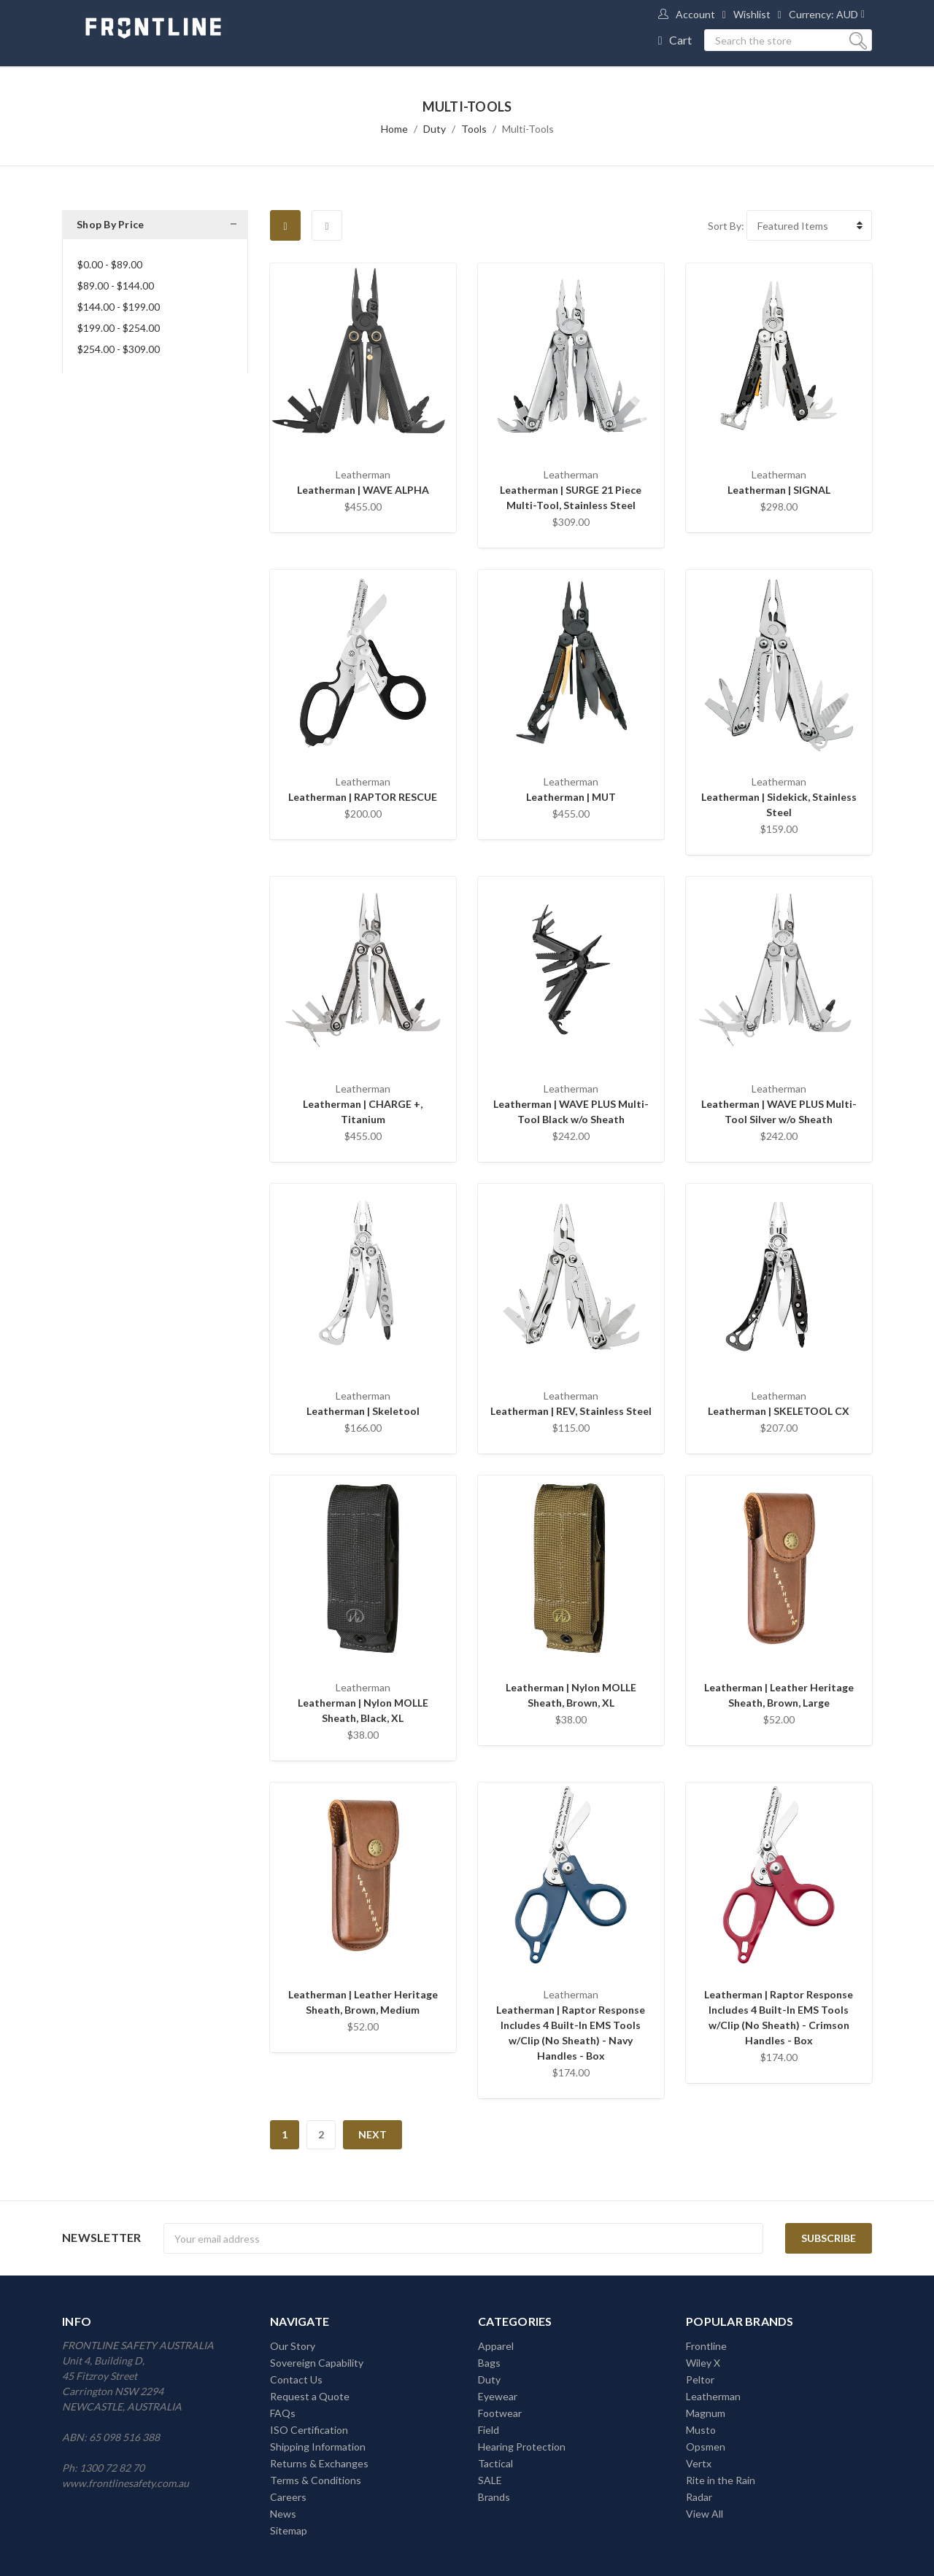  What do you see at coordinates (698, 2463) in the screenshot?
I see `Vertx` at bounding box center [698, 2463].